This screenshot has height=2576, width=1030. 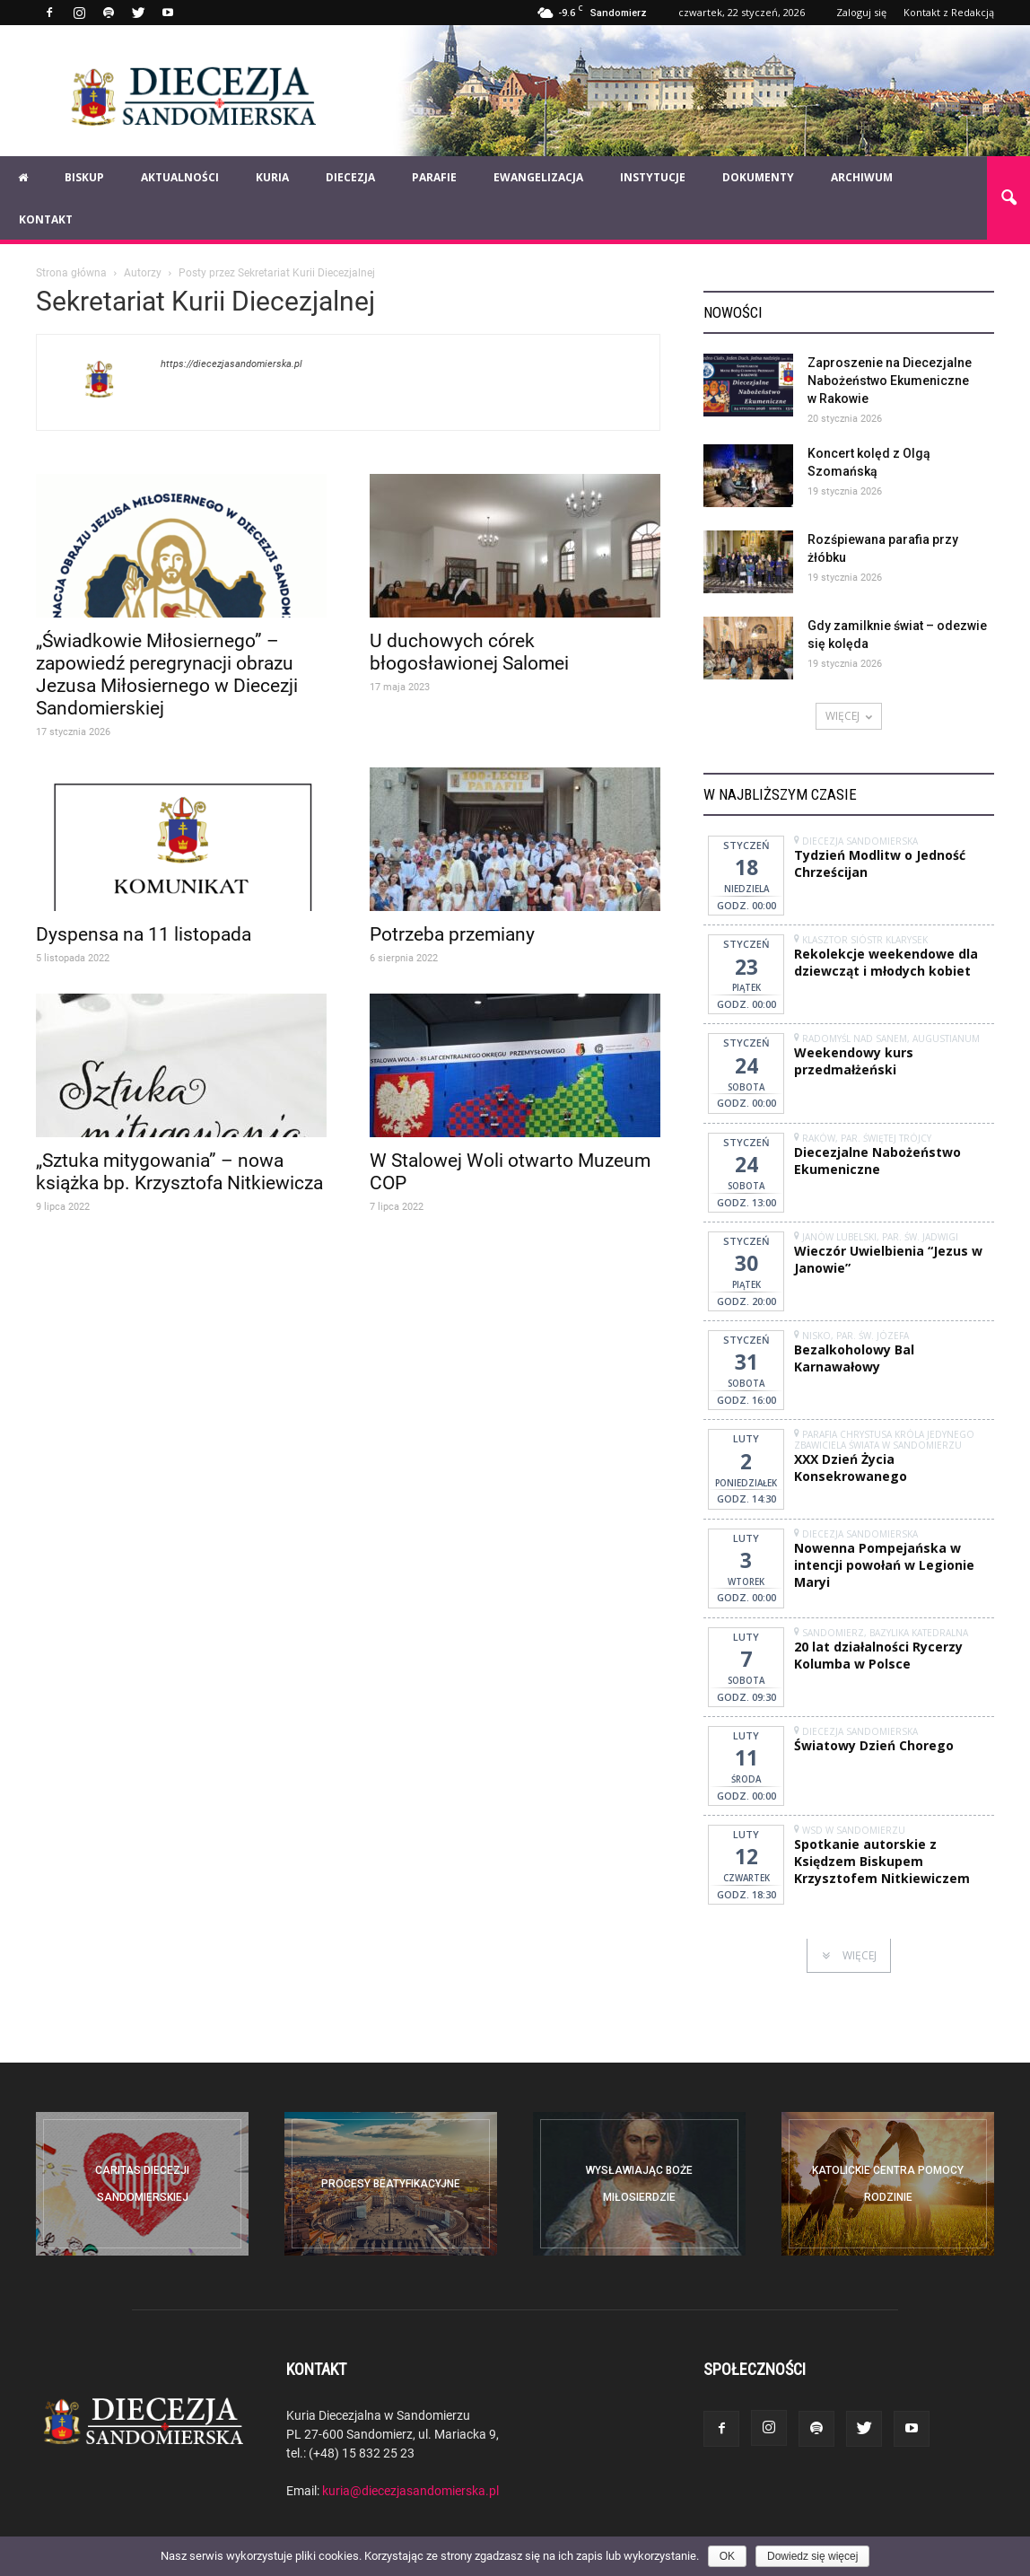 I want to click on U duchowych córek błogosławionej Salomei, so click(x=469, y=651).